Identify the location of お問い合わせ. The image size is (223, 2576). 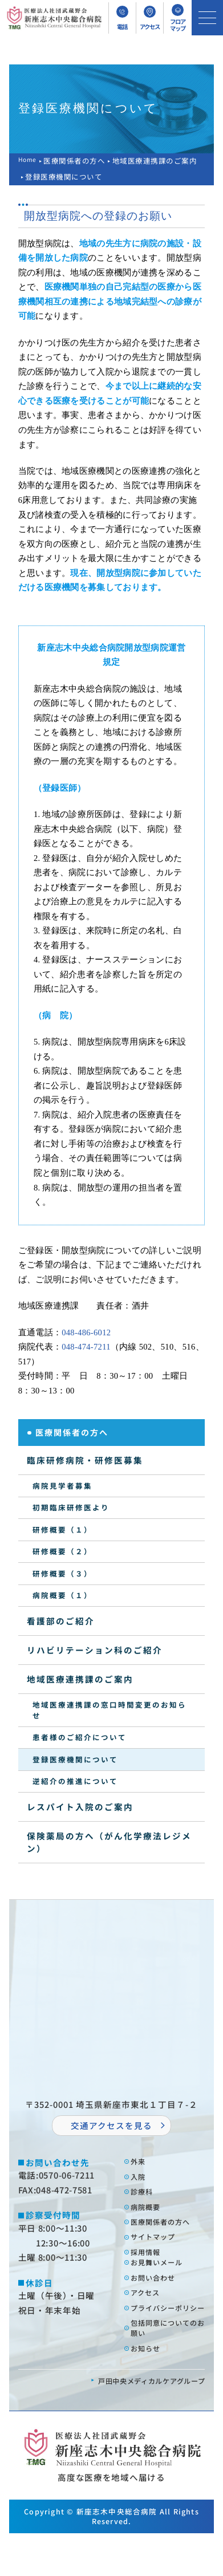
(159, 2295).